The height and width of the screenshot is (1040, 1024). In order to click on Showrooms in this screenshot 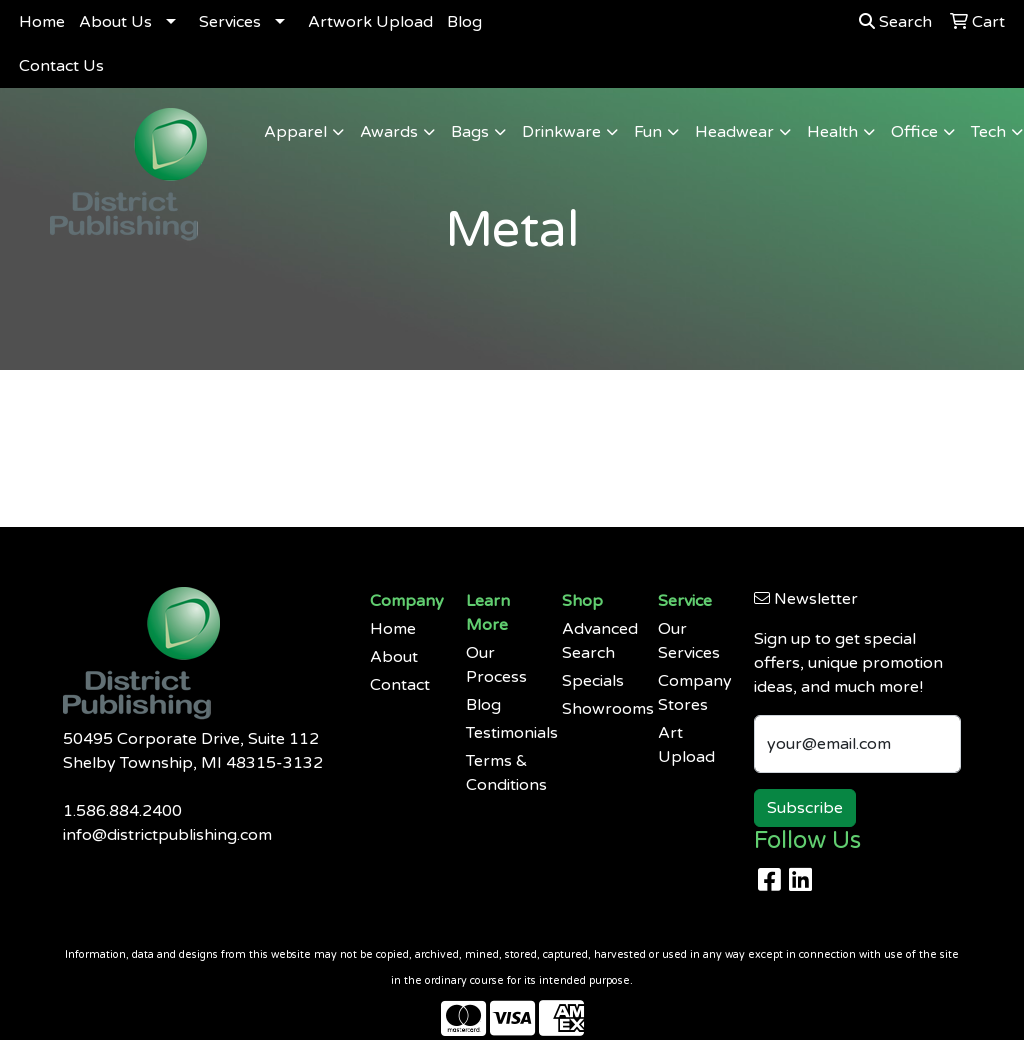, I will do `click(598, 709)`.